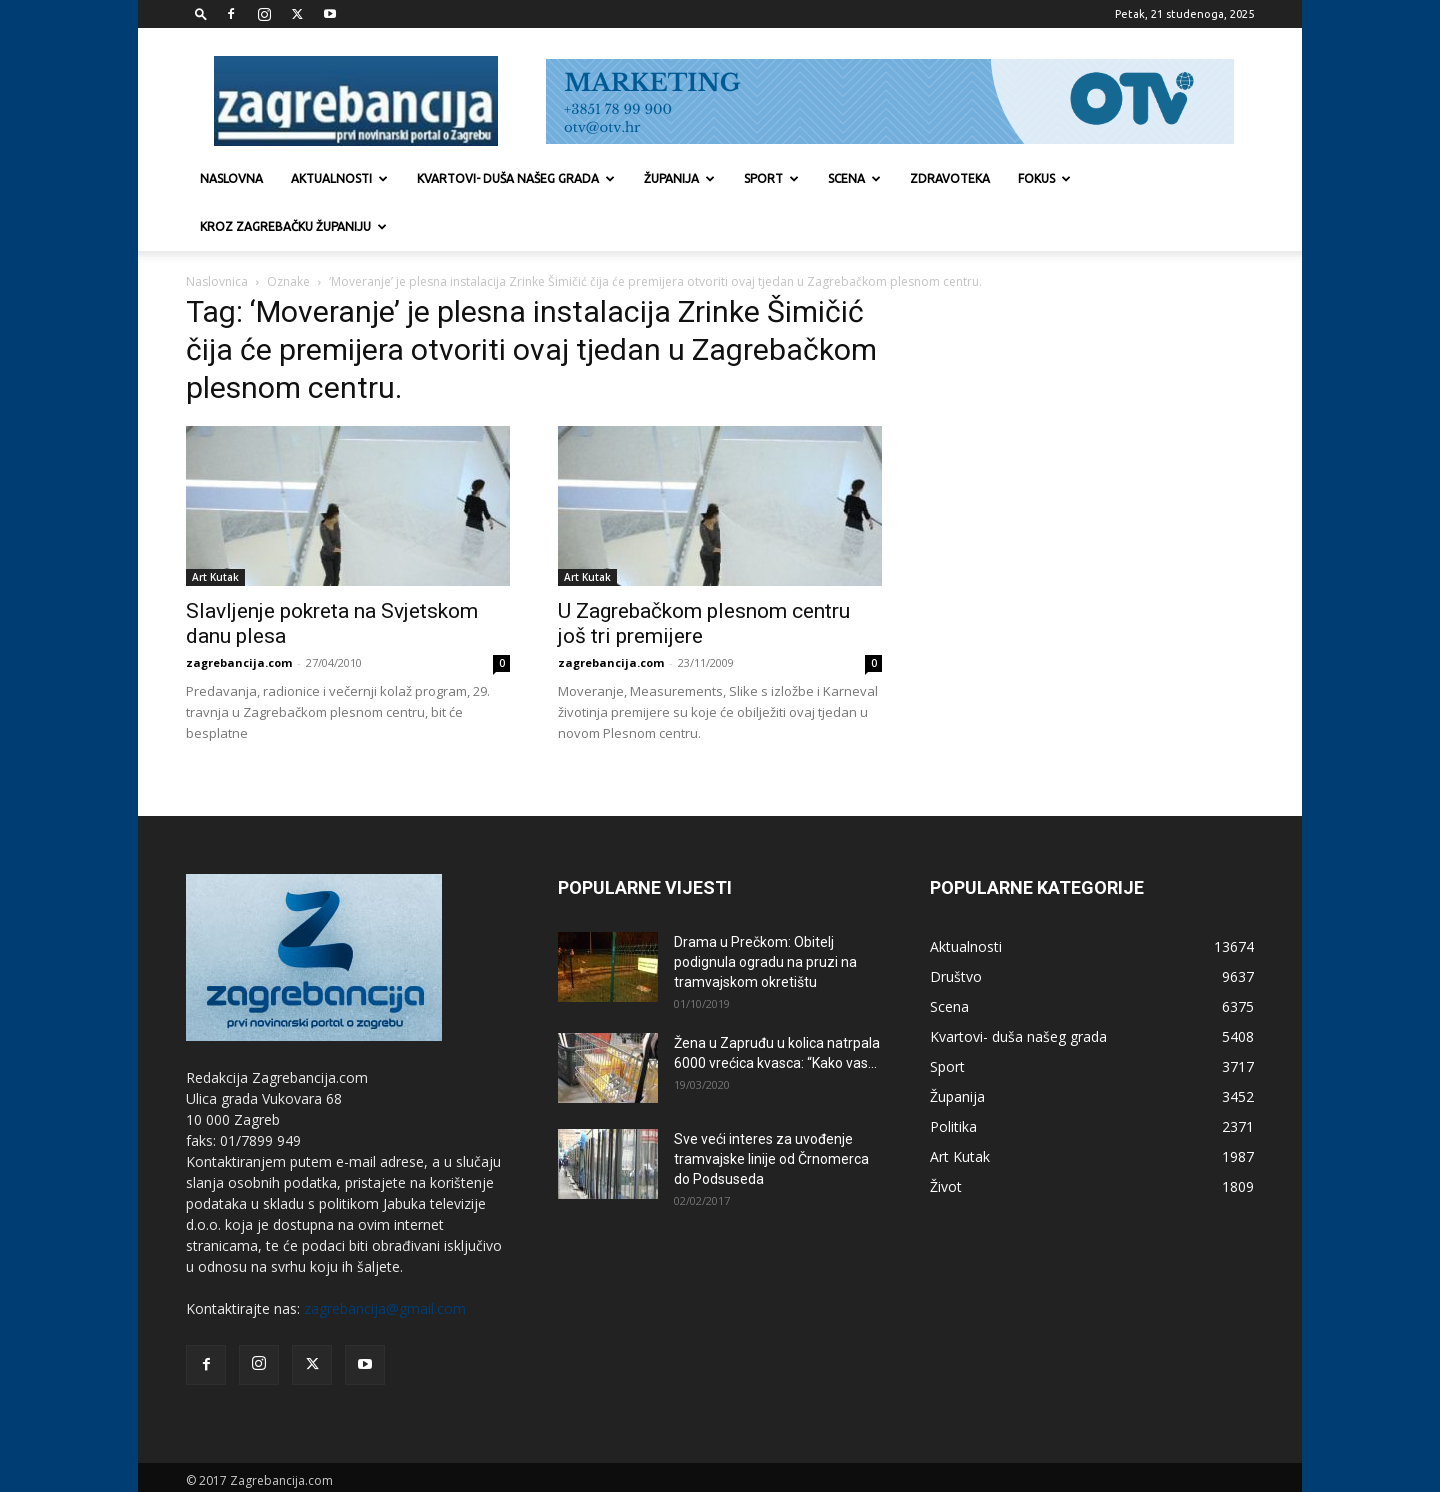  I want to click on Sve veći interes za uvođenje tramvajske linije od Črnomerca do Podsuseda, so click(771, 1111).